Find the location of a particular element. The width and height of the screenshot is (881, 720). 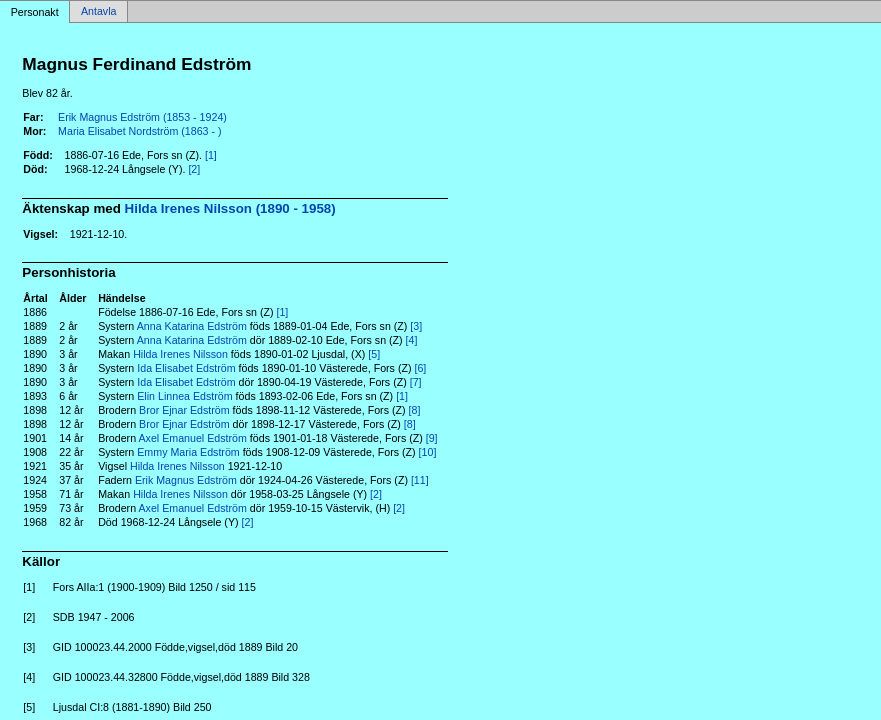

[11] is located at coordinates (420, 480).